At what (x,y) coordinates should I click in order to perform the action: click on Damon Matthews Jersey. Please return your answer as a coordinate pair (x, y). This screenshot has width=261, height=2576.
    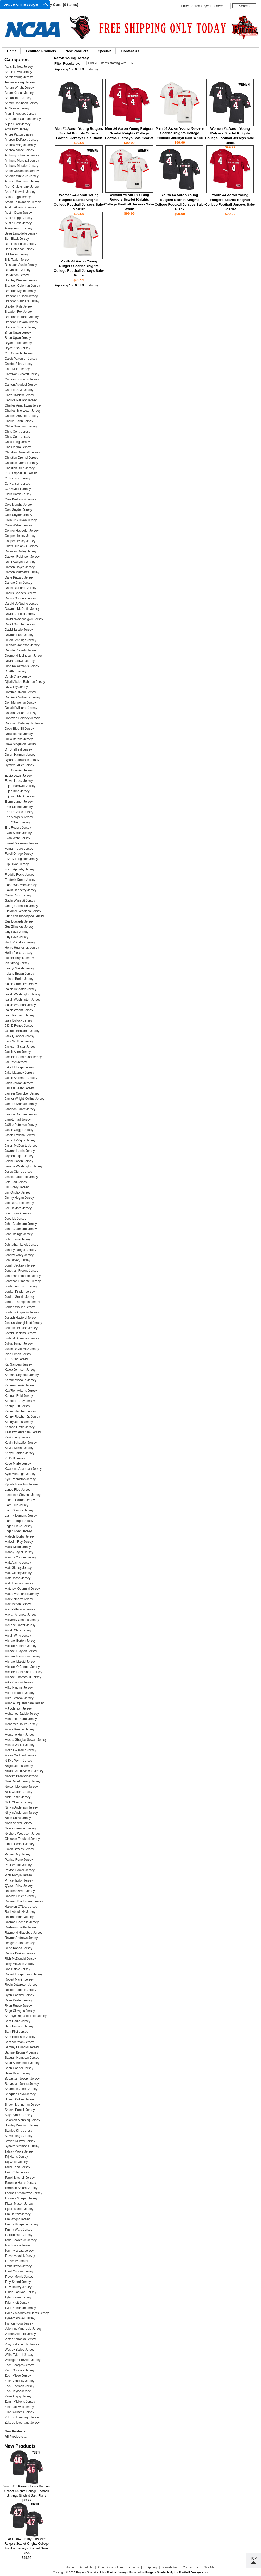
    Looking at the image, I should click on (22, 572).